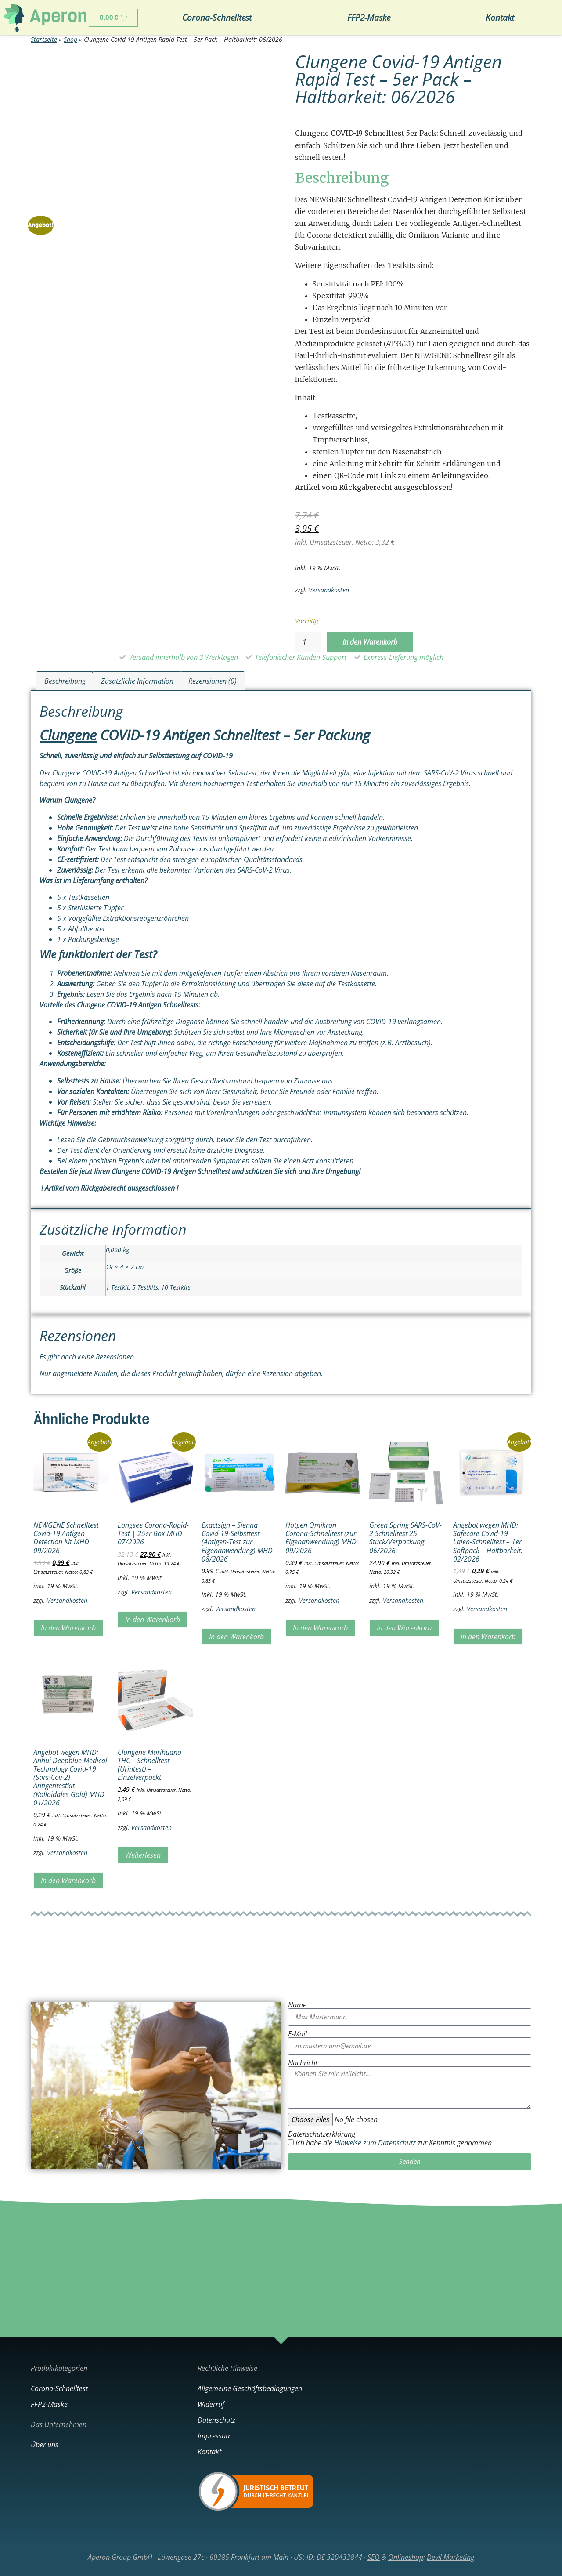 Image resolution: width=562 pixels, height=2576 pixels. Describe the element at coordinates (500, 17) in the screenshot. I see `Kontakt` at that location.